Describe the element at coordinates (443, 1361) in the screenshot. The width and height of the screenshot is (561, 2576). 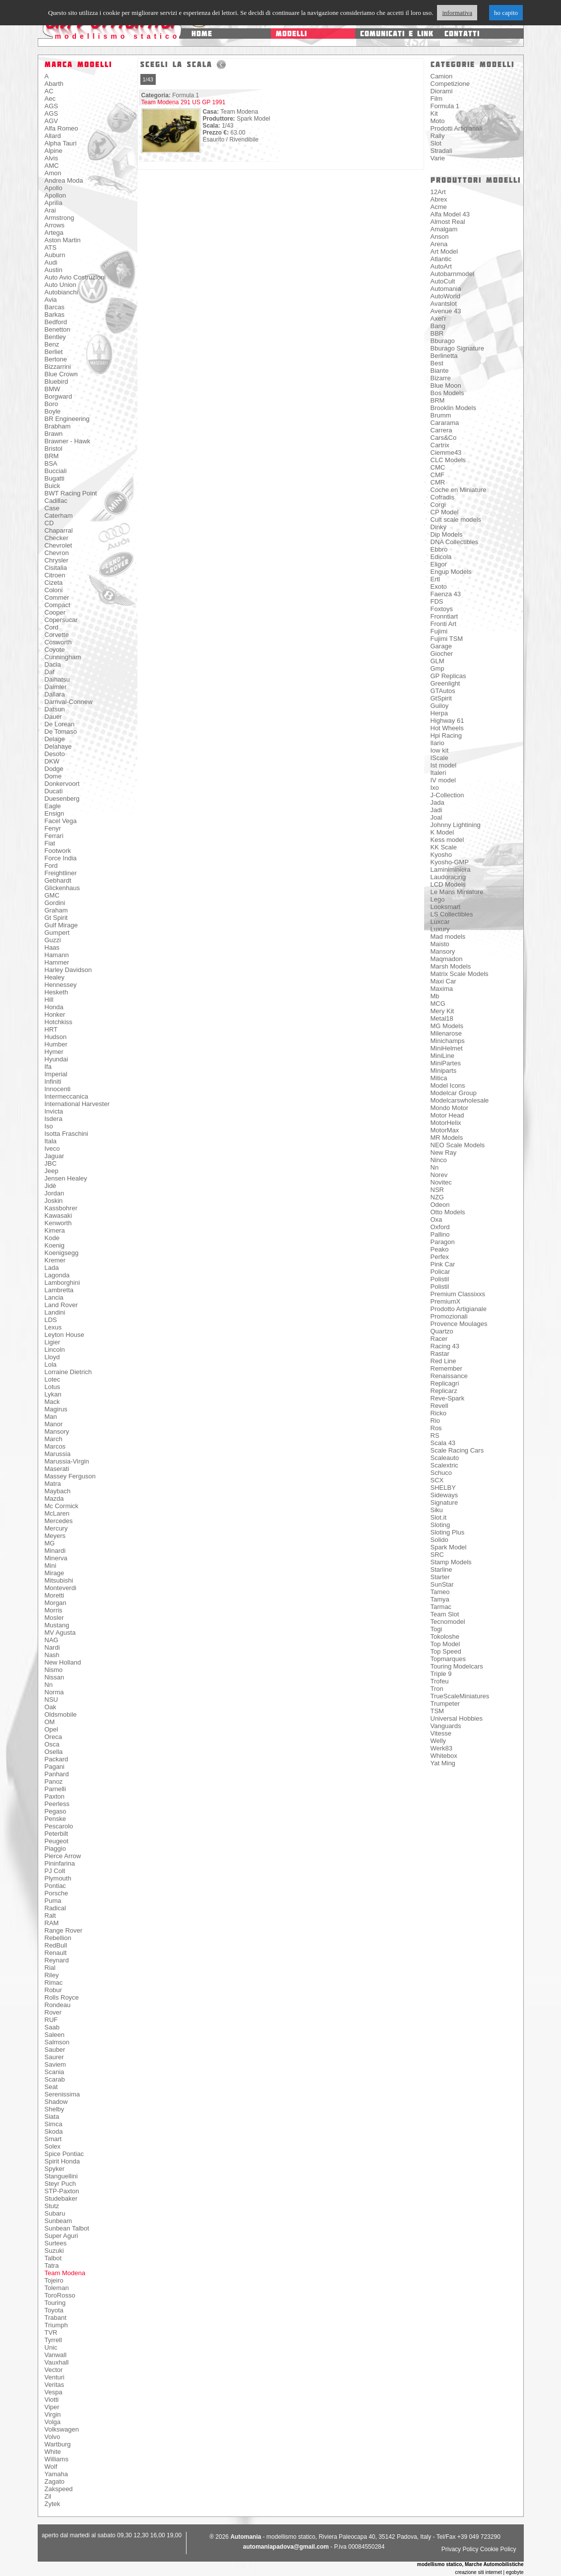
I see `Red Line` at that location.